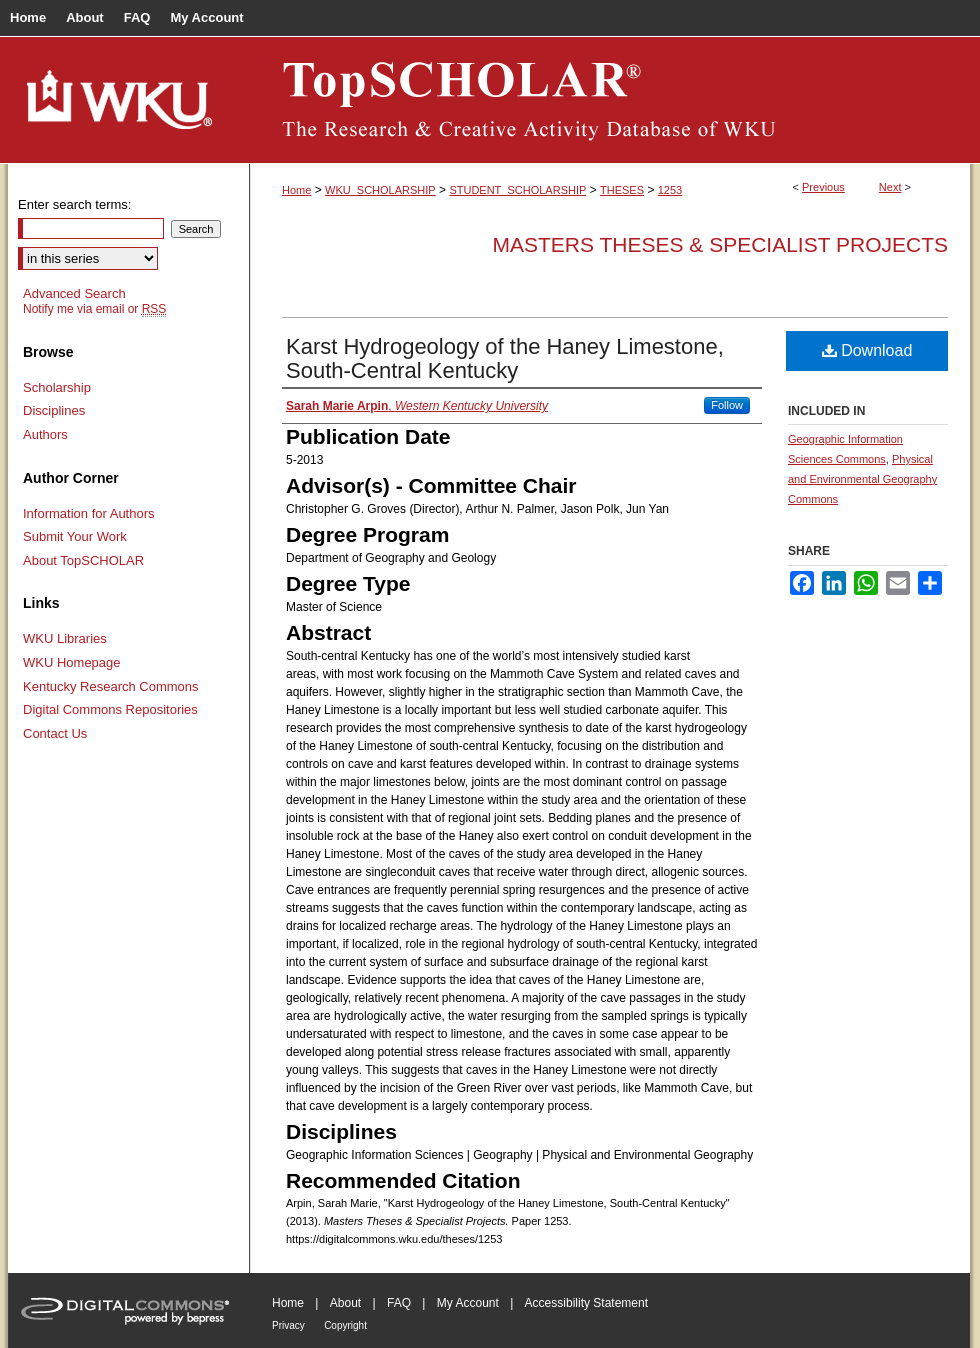  I want to click on Kentucky Research Commons, so click(111, 686).